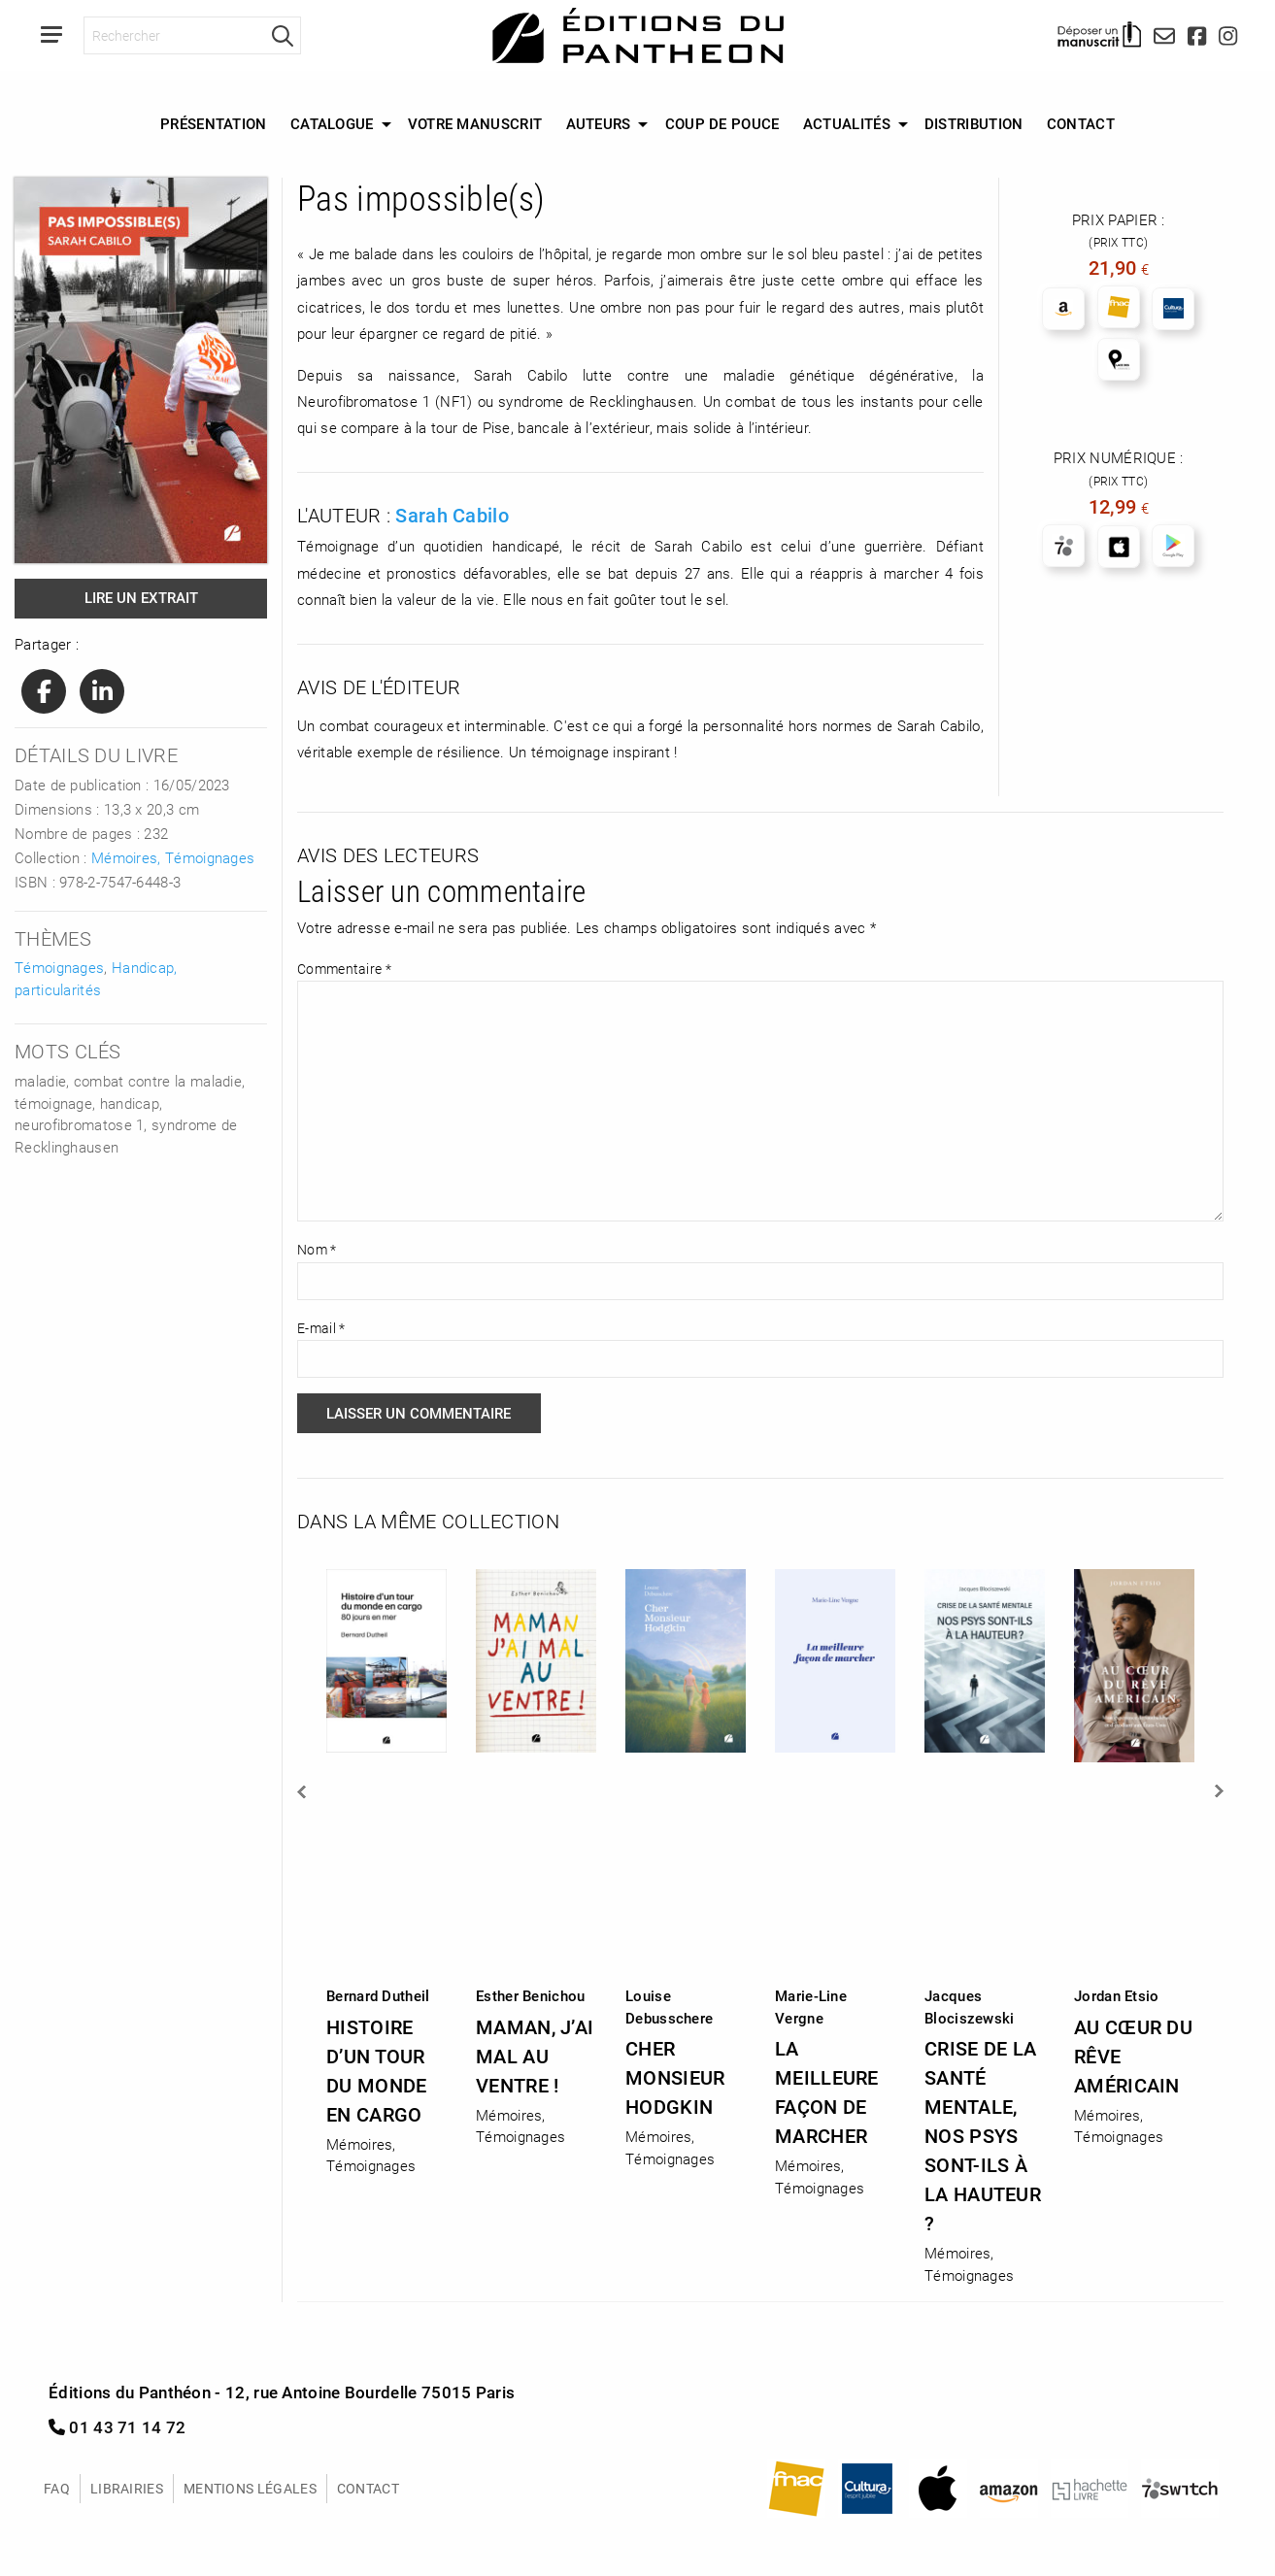 This screenshot has width=1275, height=2576. What do you see at coordinates (344, 968) in the screenshot?
I see `Commentaire` at bounding box center [344, 968].